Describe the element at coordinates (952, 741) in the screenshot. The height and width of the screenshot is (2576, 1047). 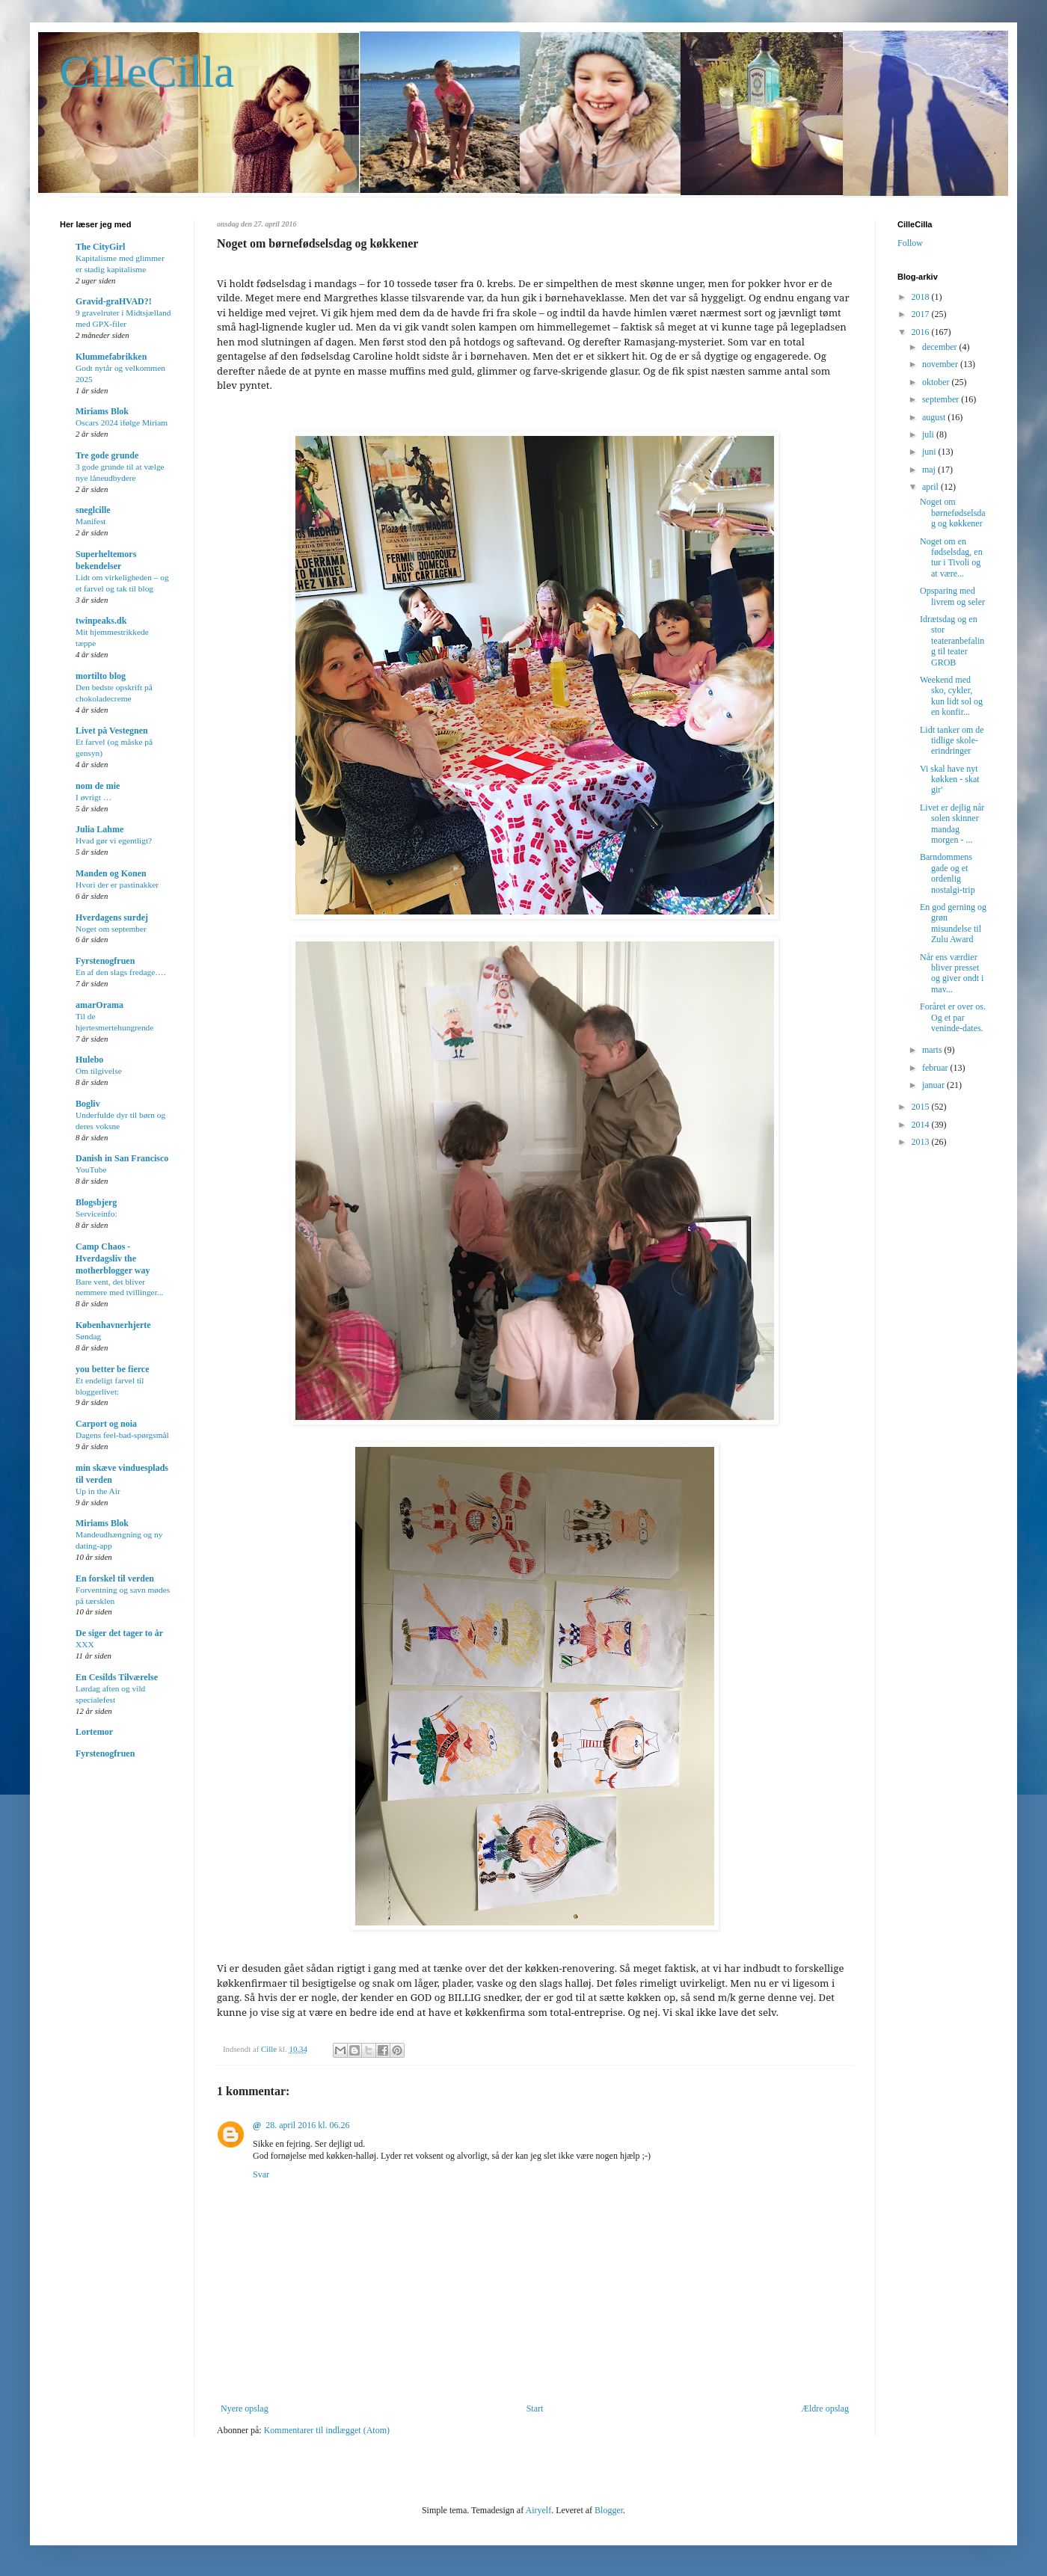
I see `Lidt tanker om de tidlige skole-erindringer` at that location.